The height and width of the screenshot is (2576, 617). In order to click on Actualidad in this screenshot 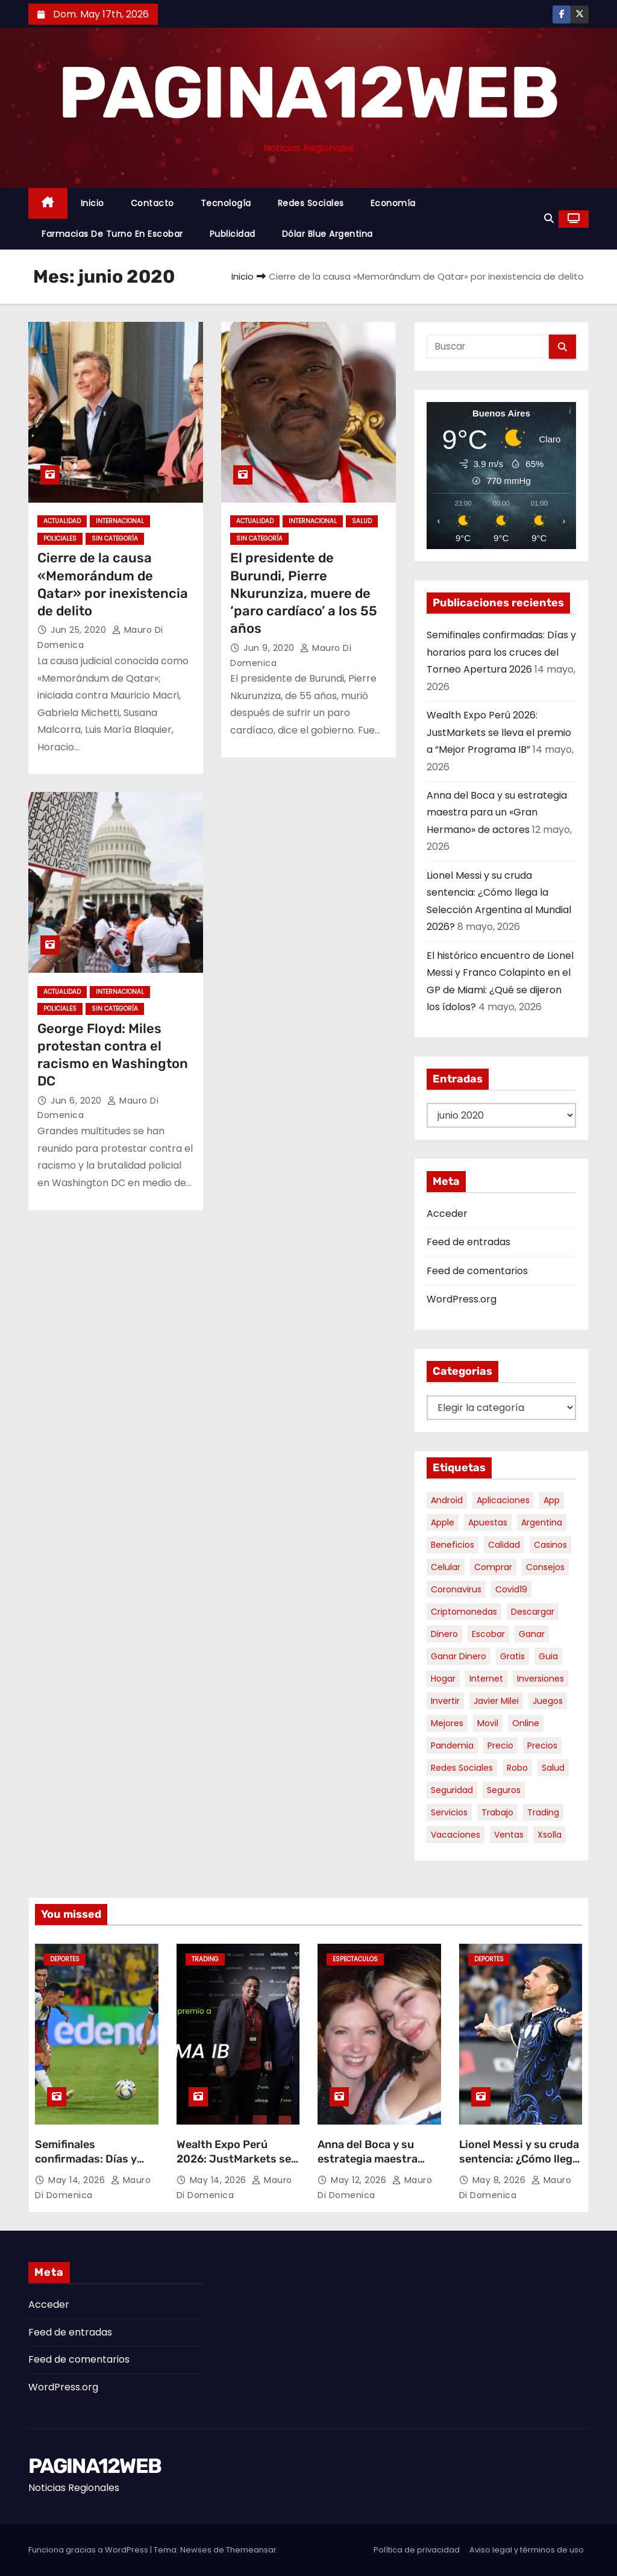, I will do `click(62, 521)`.